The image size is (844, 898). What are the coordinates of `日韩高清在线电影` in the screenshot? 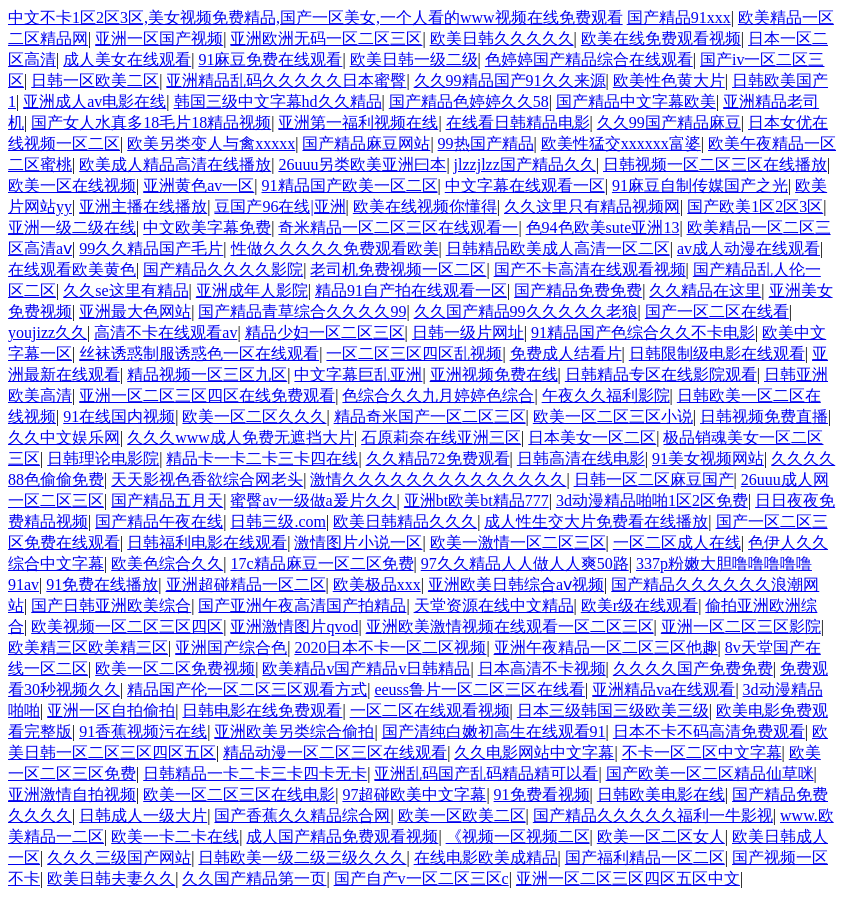 It's located at (581, 458).